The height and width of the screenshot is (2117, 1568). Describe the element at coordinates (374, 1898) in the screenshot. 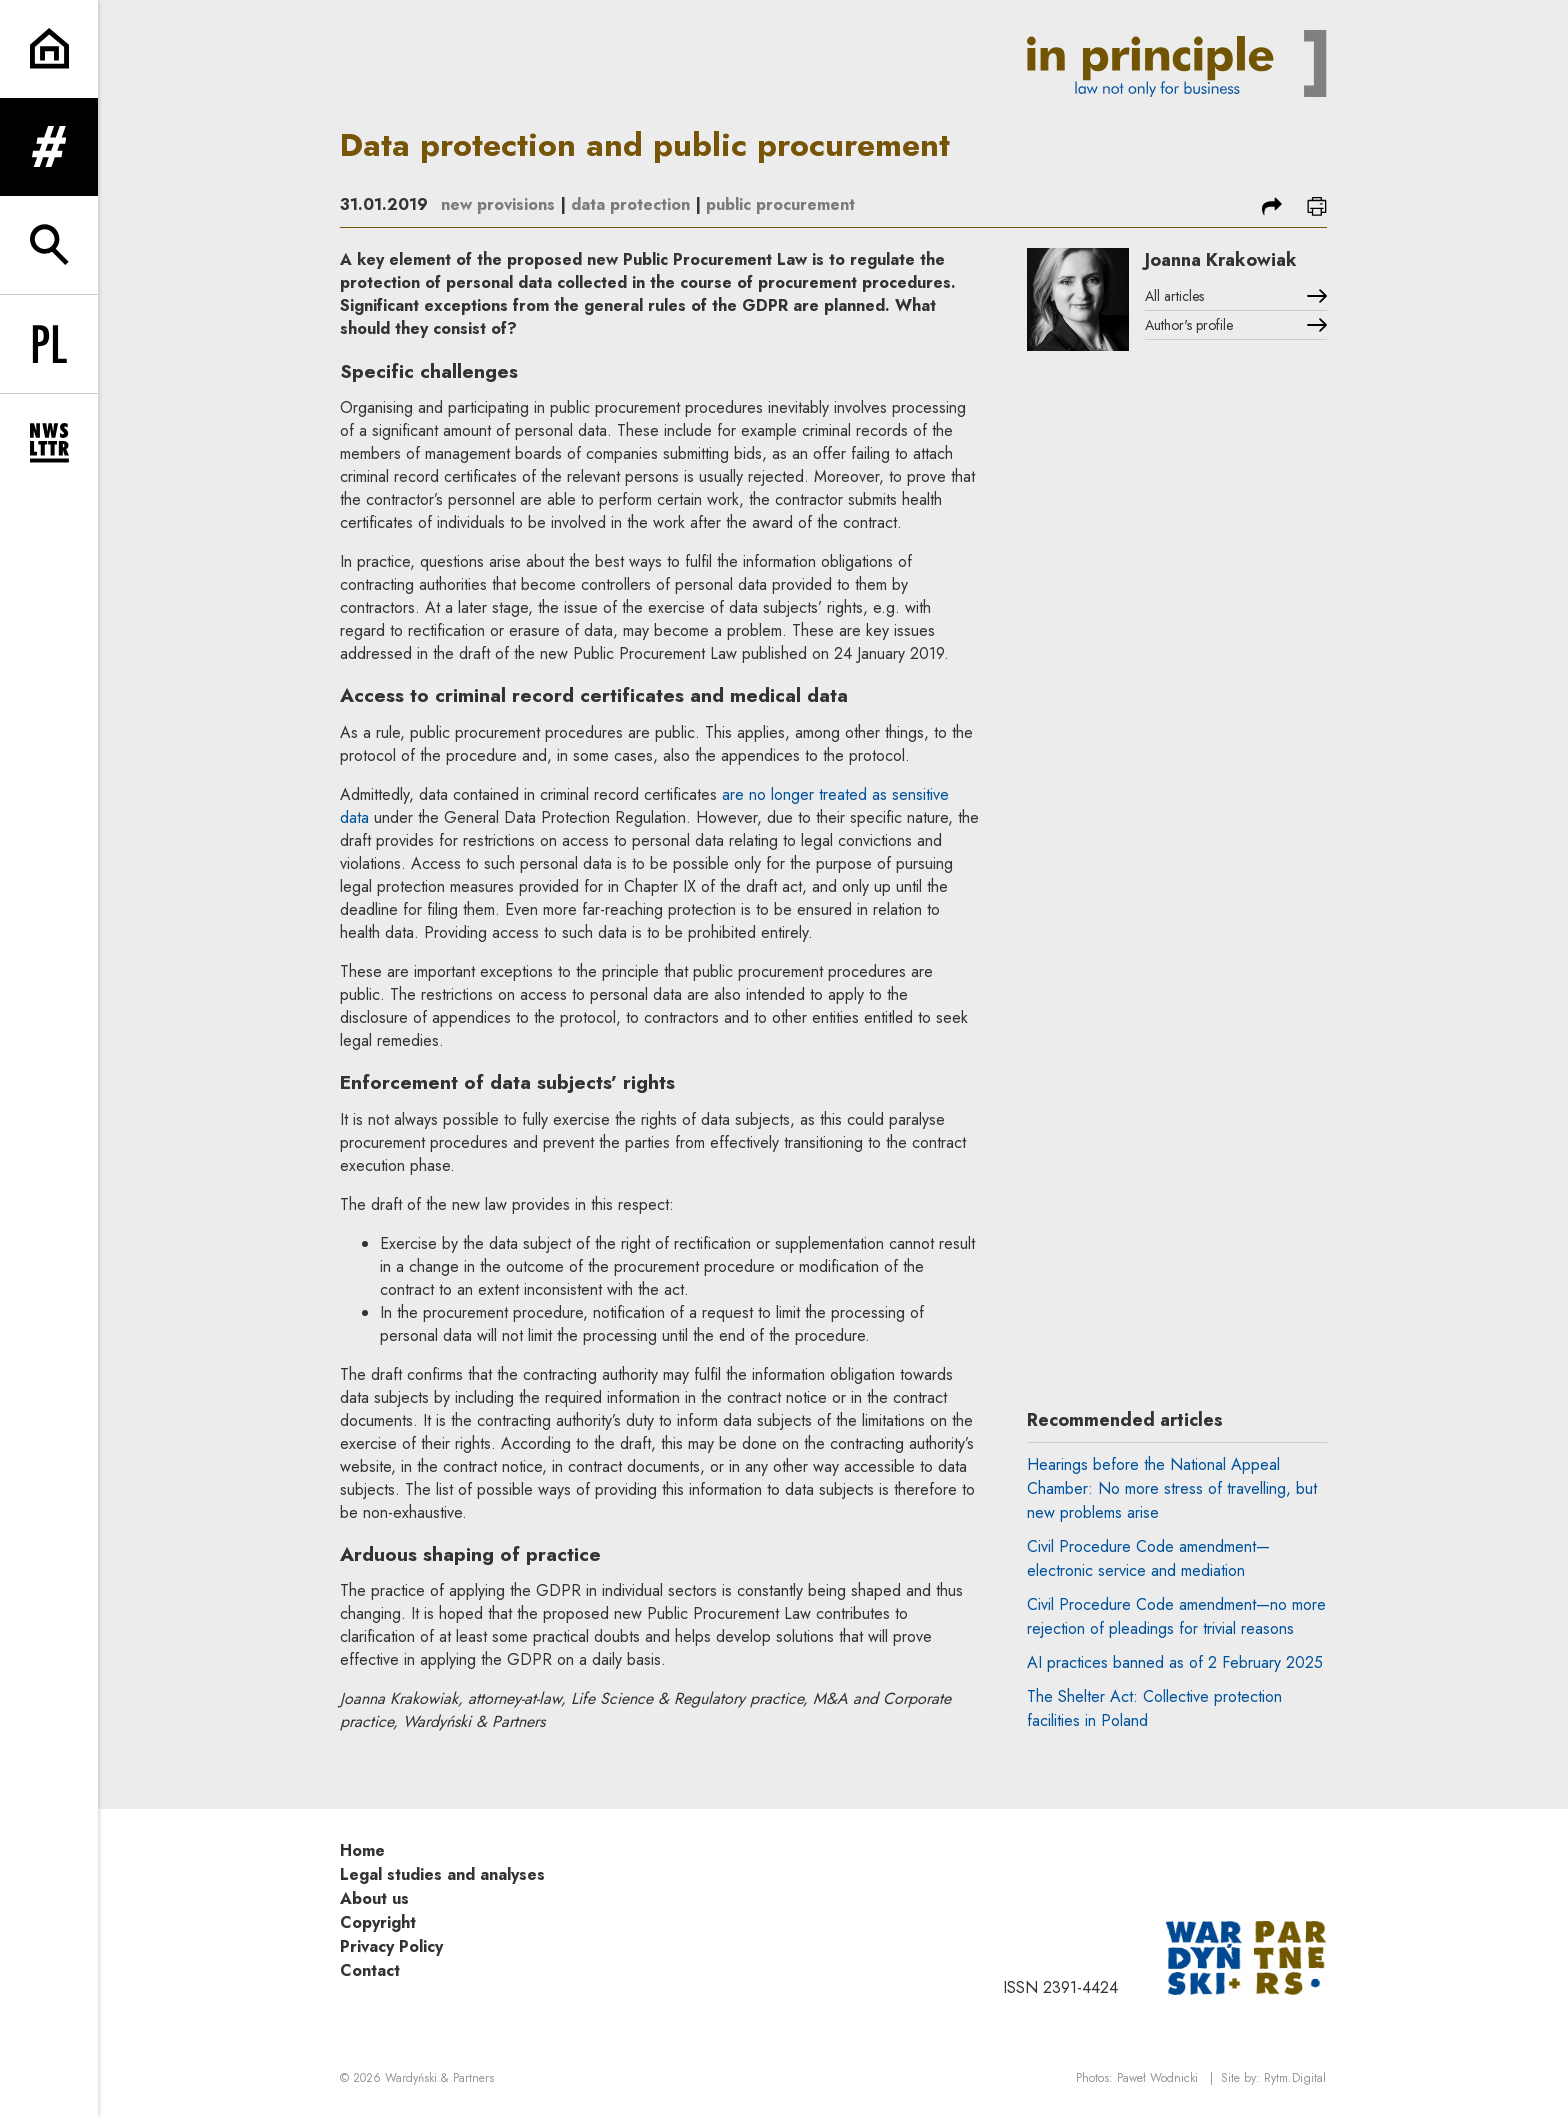

I see `About us` at that location.